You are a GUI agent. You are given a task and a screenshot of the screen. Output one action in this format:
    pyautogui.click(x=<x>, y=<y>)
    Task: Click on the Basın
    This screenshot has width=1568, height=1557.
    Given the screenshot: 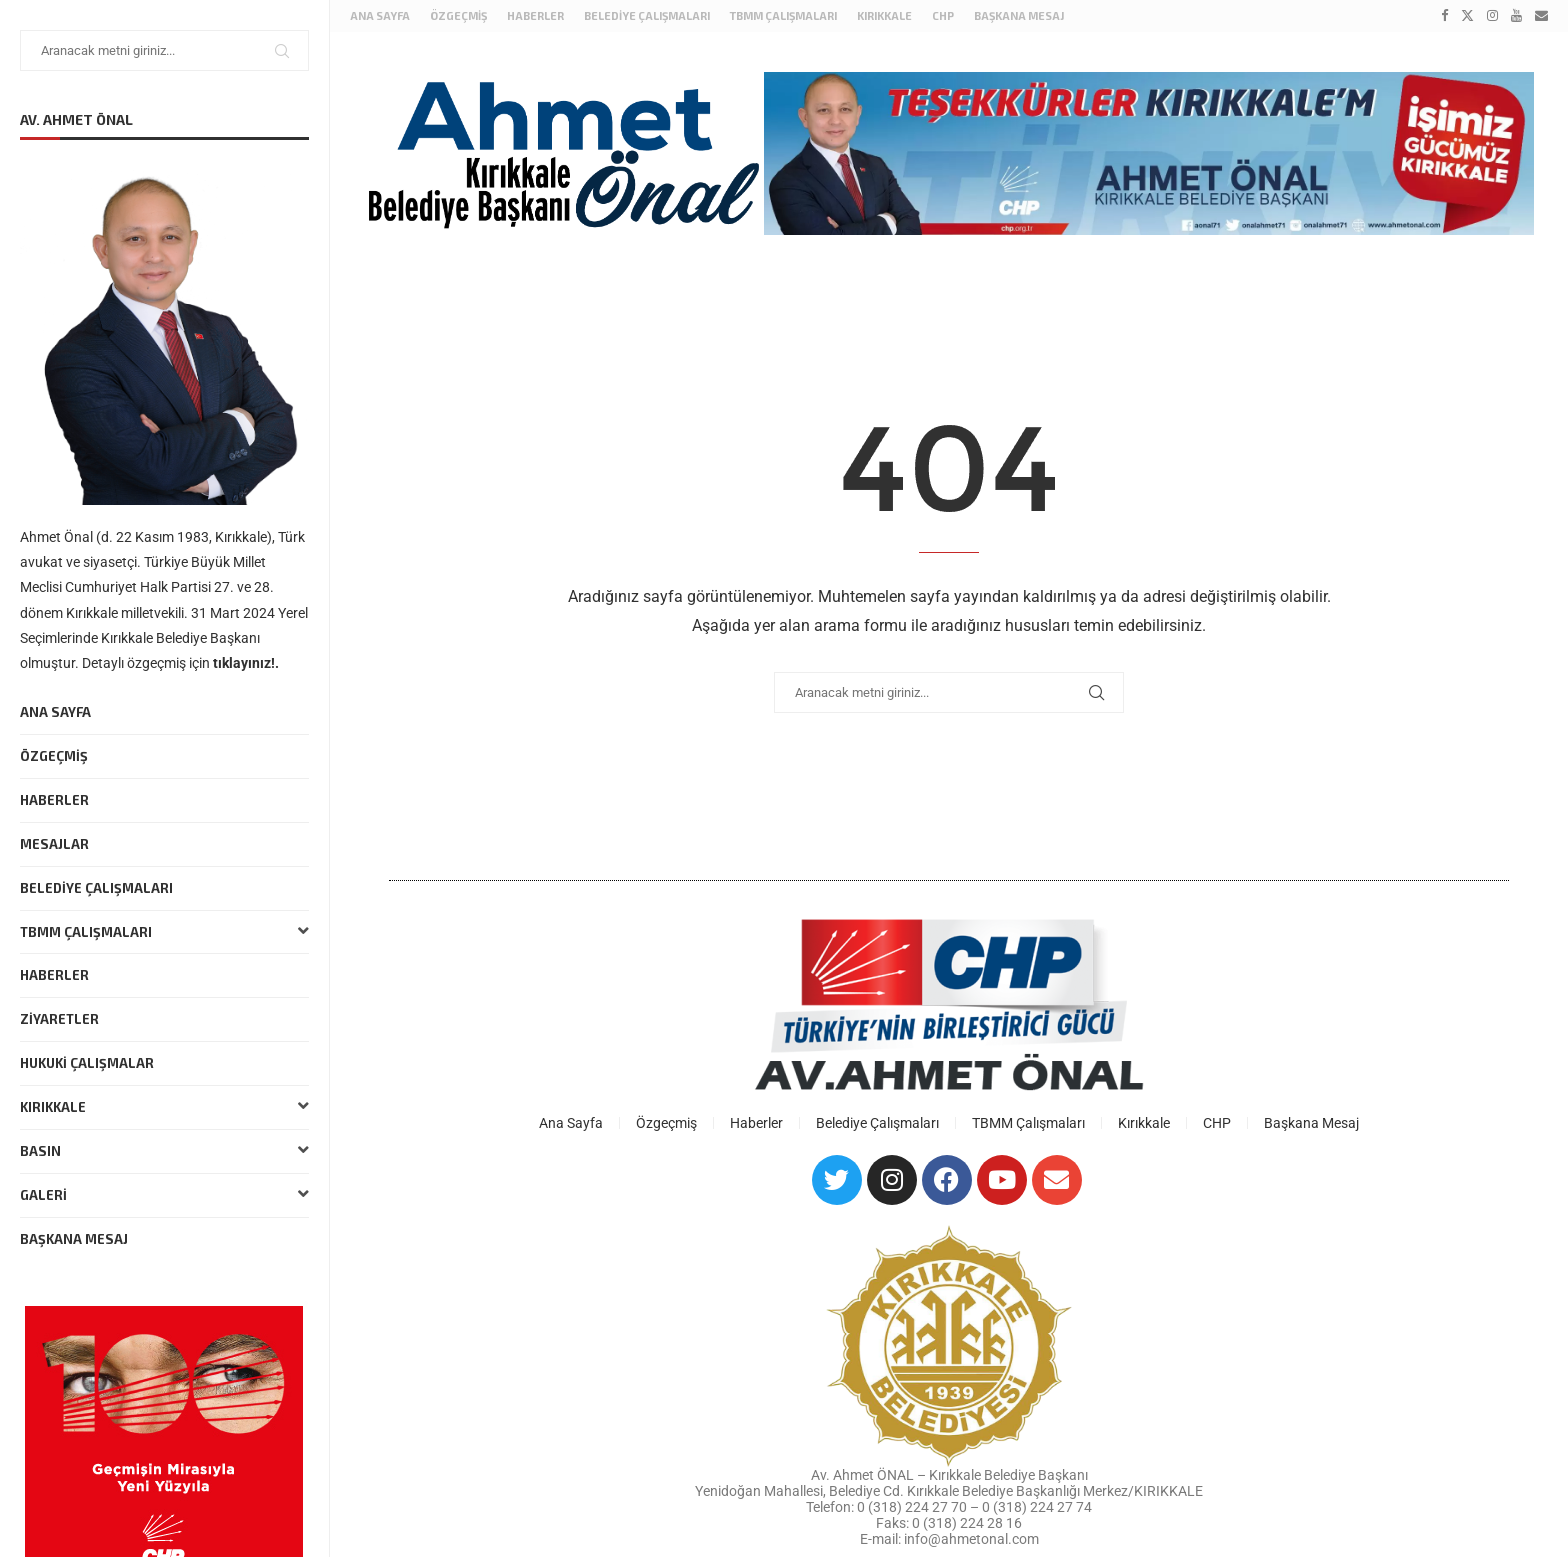 What is the action you would take?
    pyautogui.click(x=164, y=1151)
    